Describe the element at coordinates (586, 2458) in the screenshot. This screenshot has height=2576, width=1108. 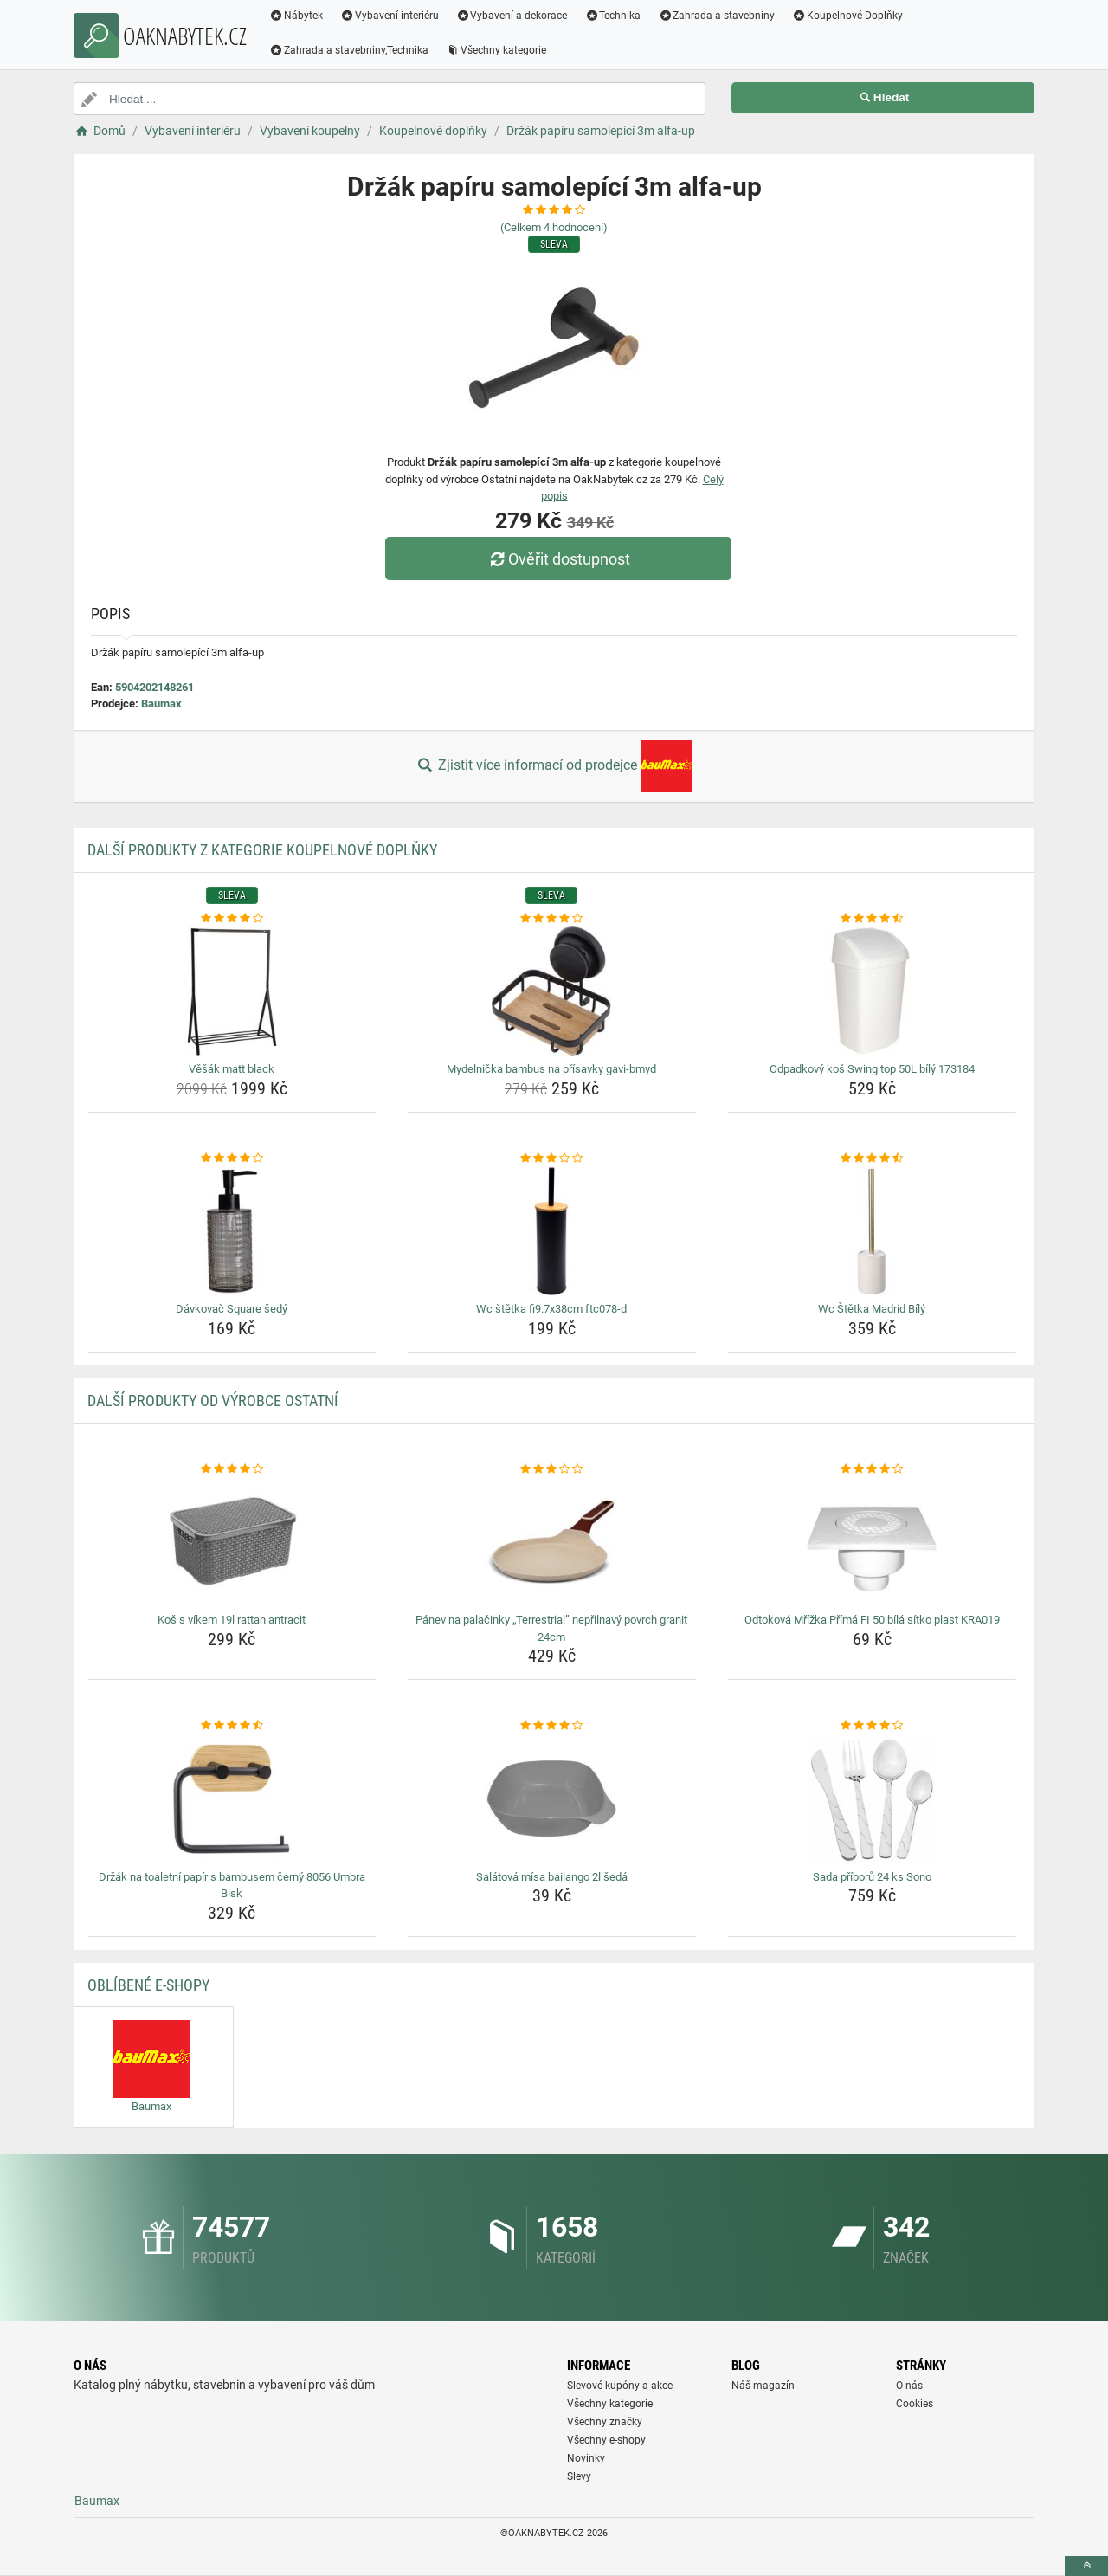
I see `Novinky` at that location.